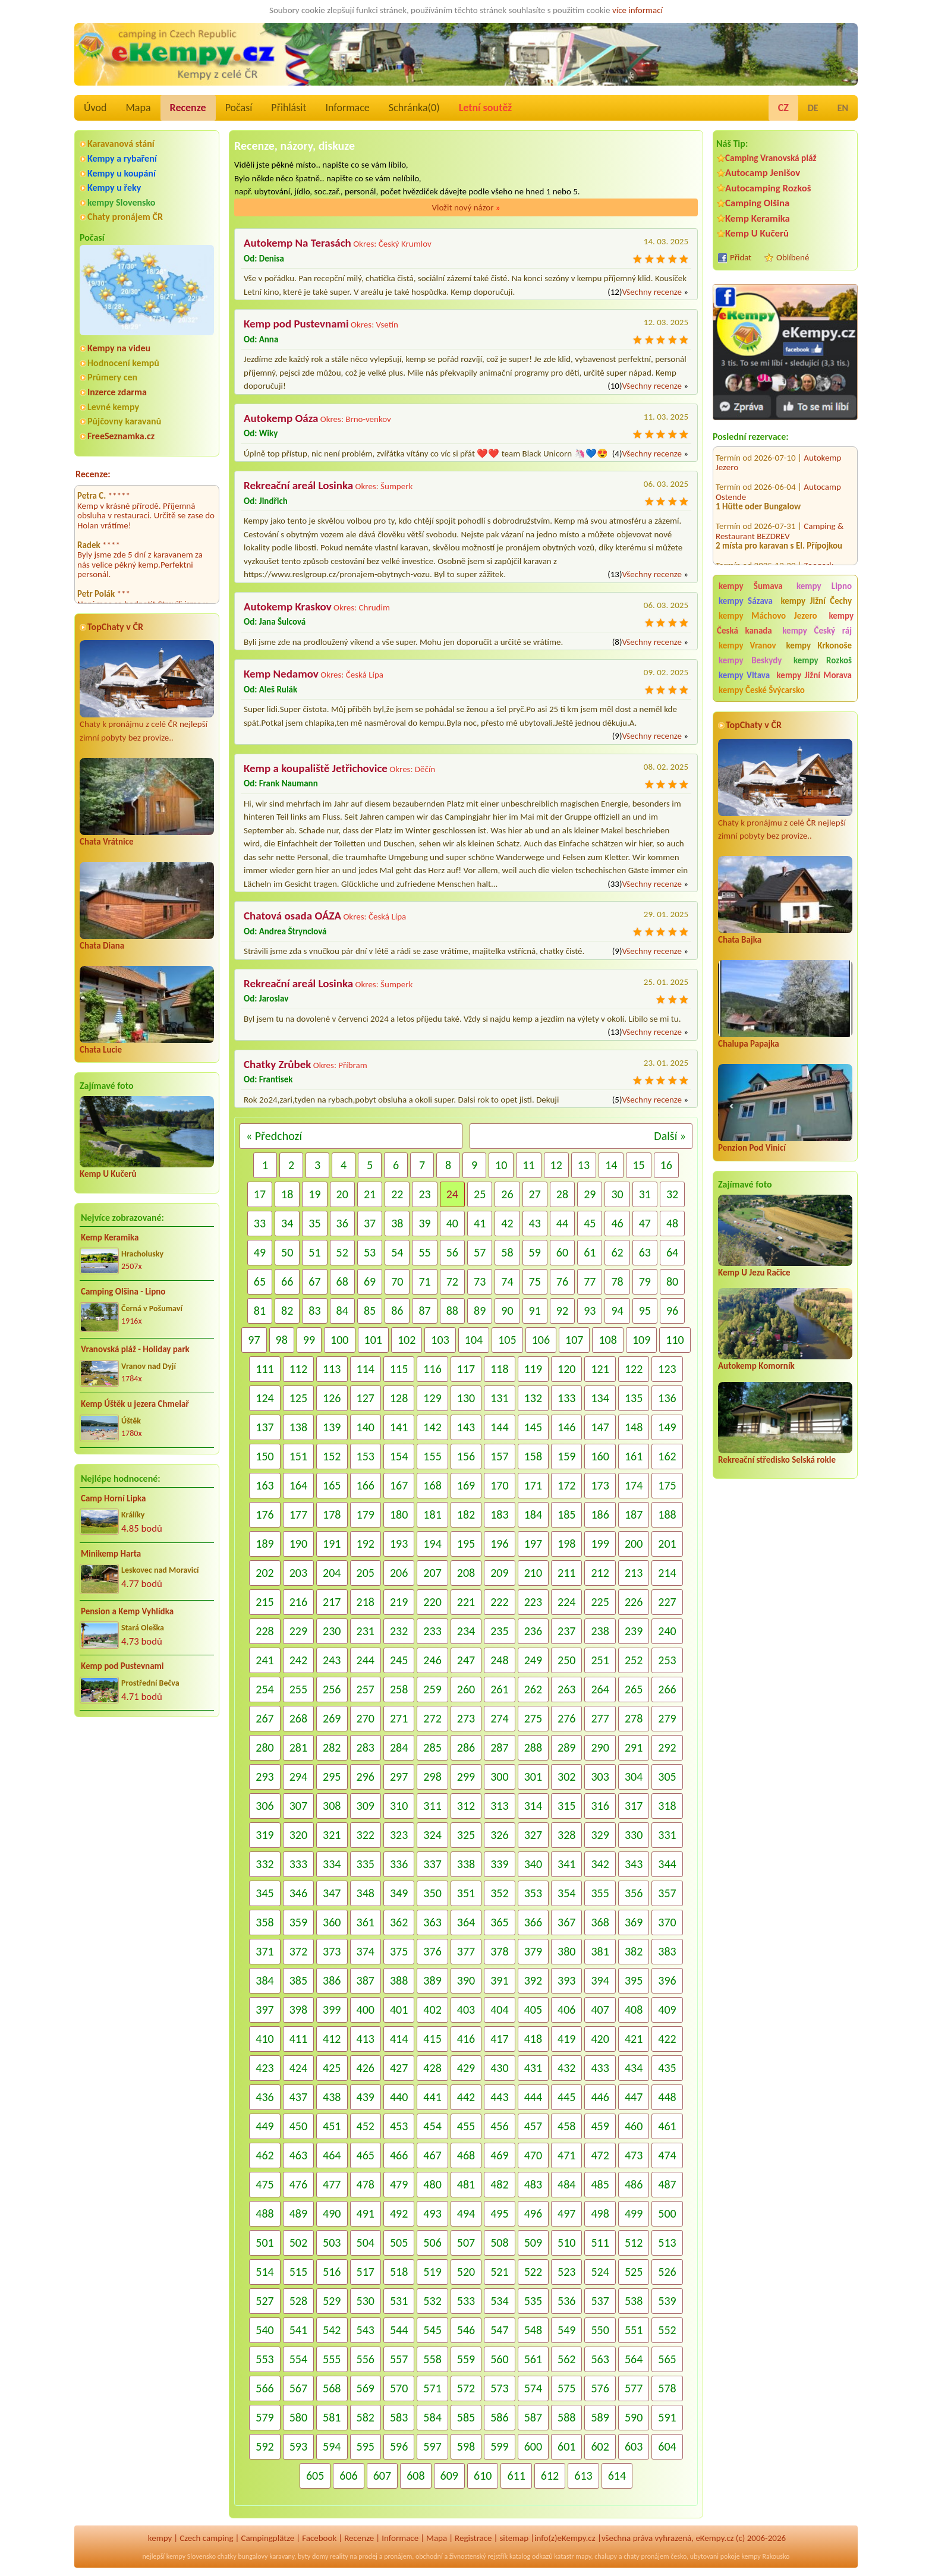 The height and width of the screenshot is (2576, 932). I want to click on 47, so click(645, 1223).